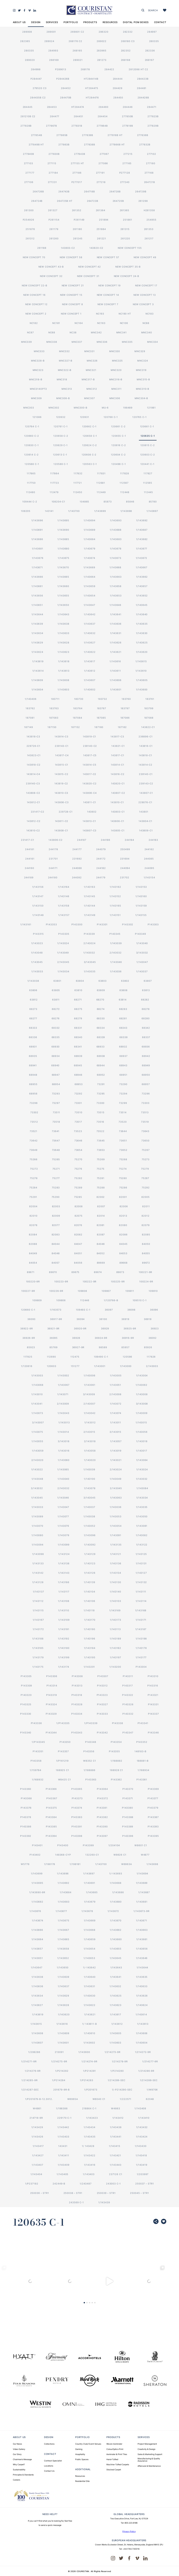 The image size is (179, 2576). I want to click on 1/143196, so click(89, 1638).